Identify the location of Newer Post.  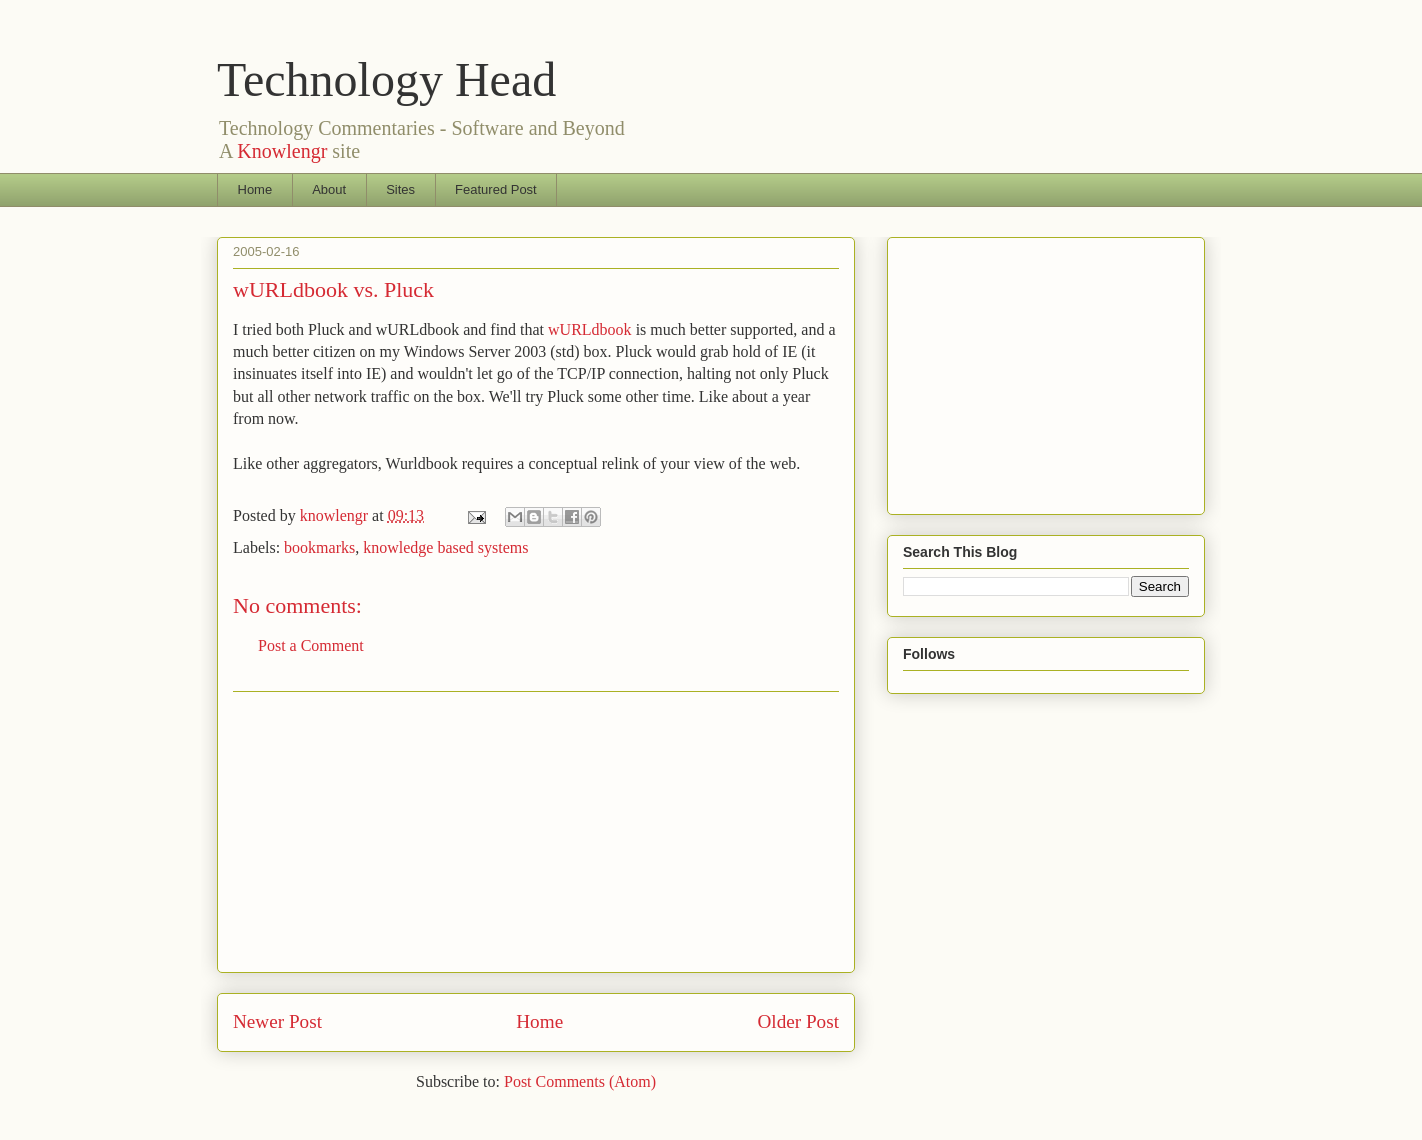
(277, 1021).